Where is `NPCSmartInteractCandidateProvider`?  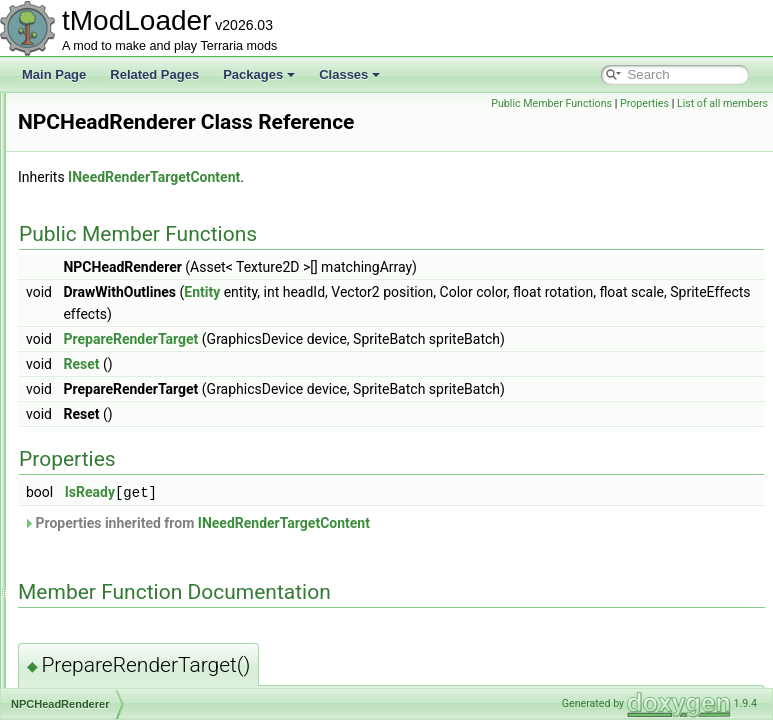
NPCSmartInteractCandidateProvider is located at coordinates (164, 686).